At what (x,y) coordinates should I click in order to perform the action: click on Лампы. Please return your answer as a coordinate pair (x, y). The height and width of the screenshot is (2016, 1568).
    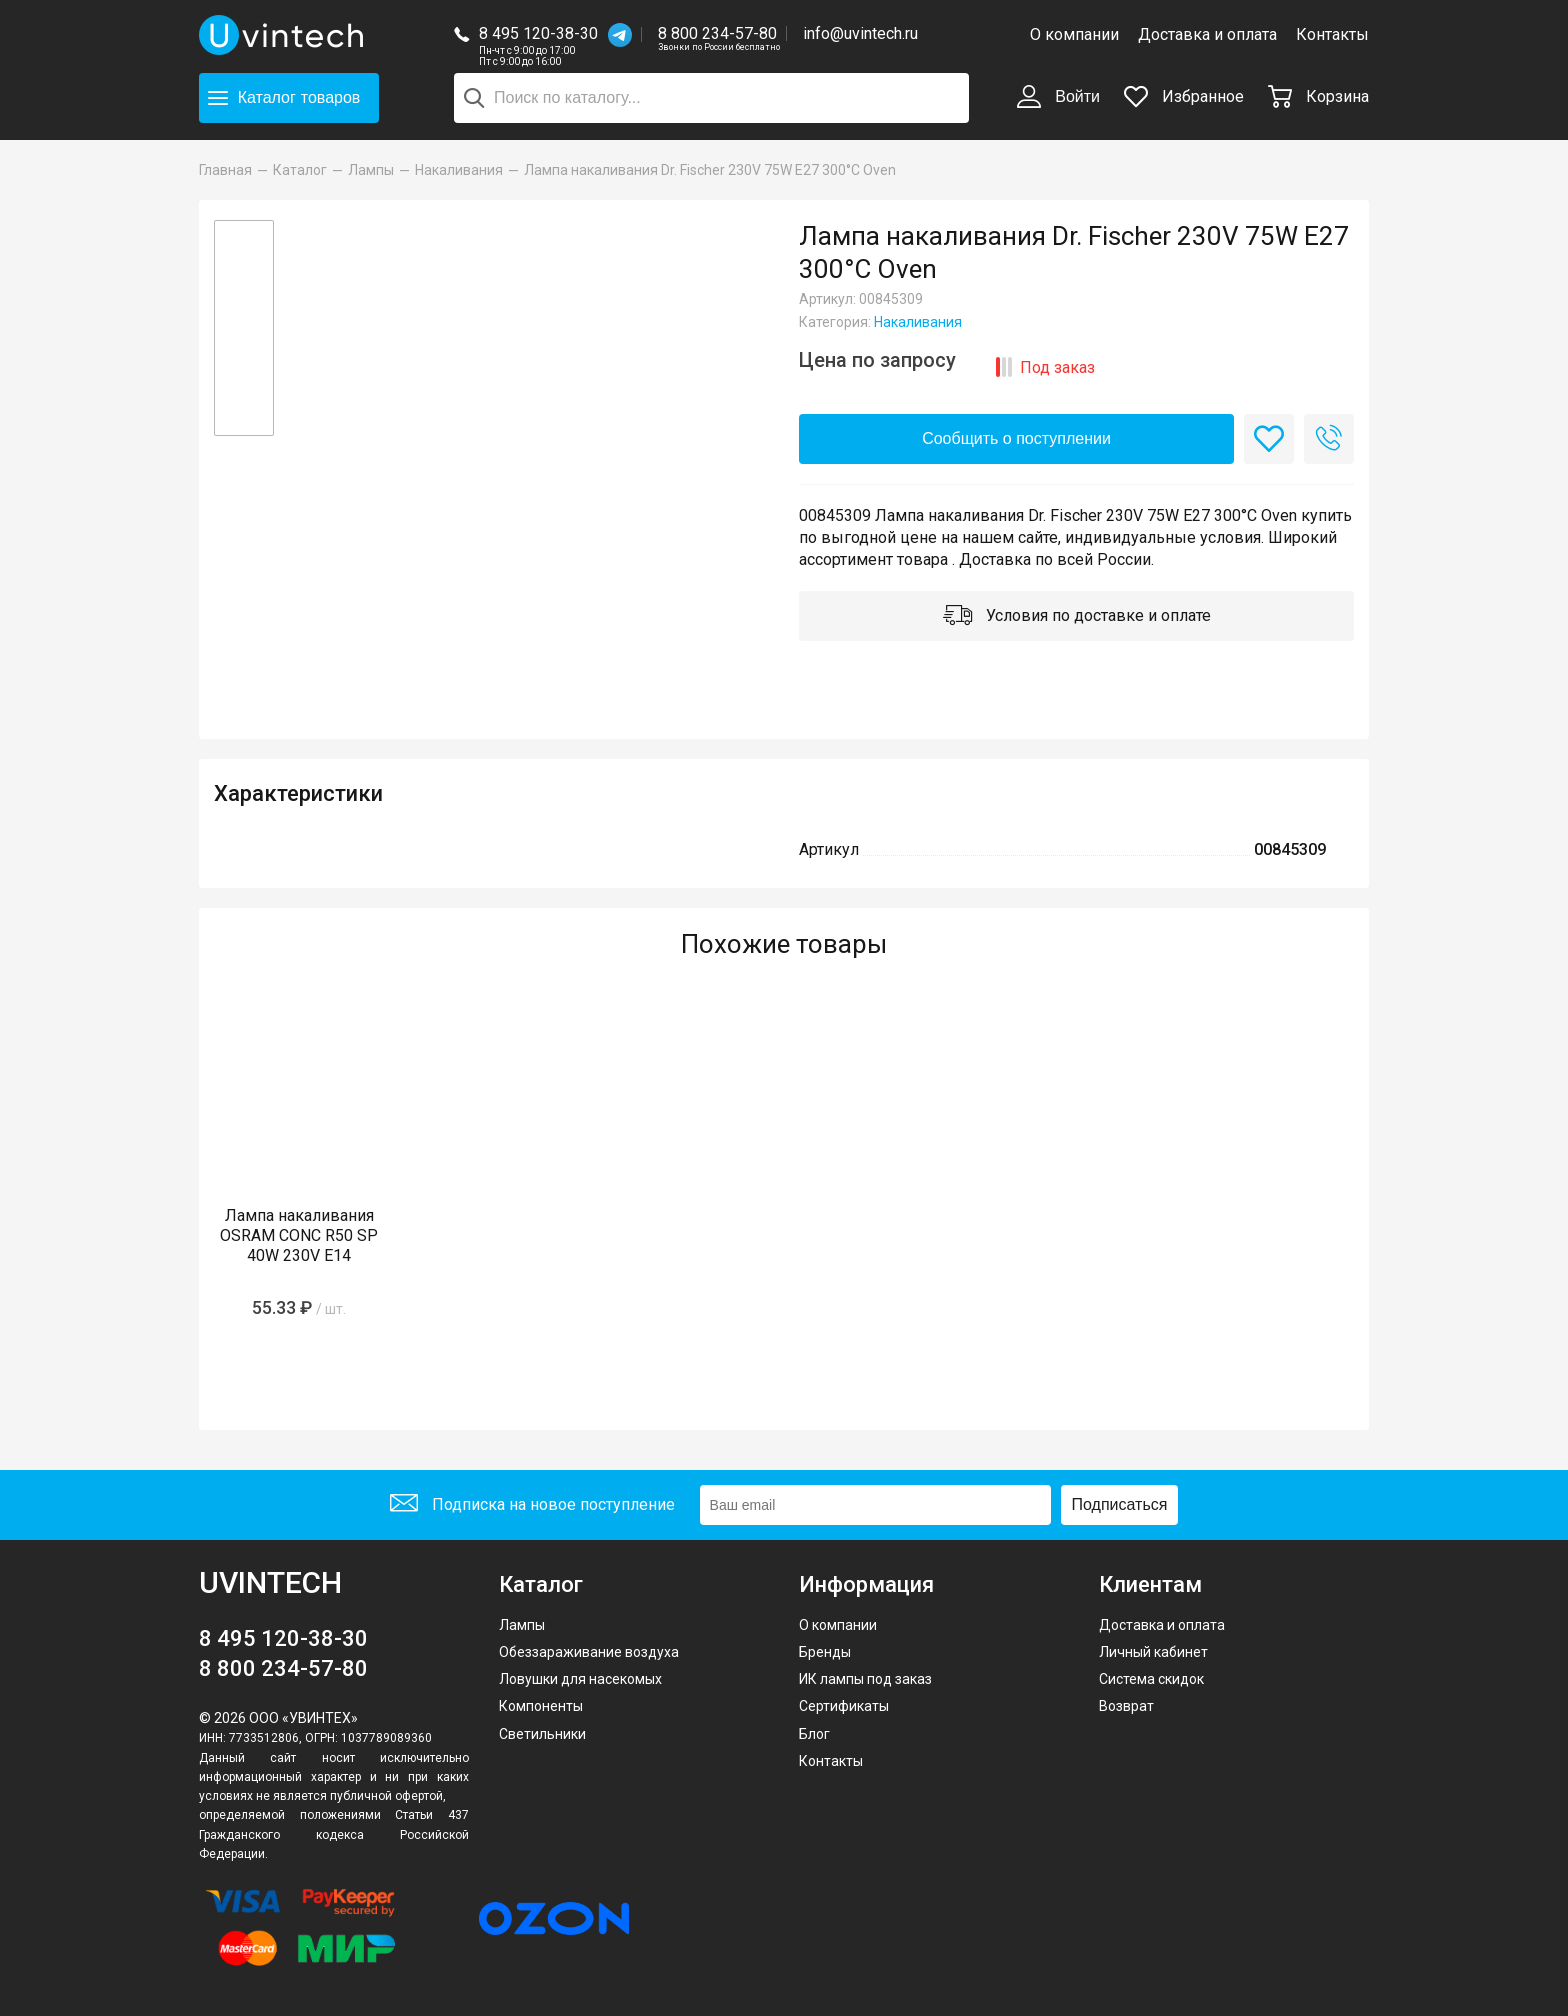
    Looking at the image, I should click on (522, 1625).